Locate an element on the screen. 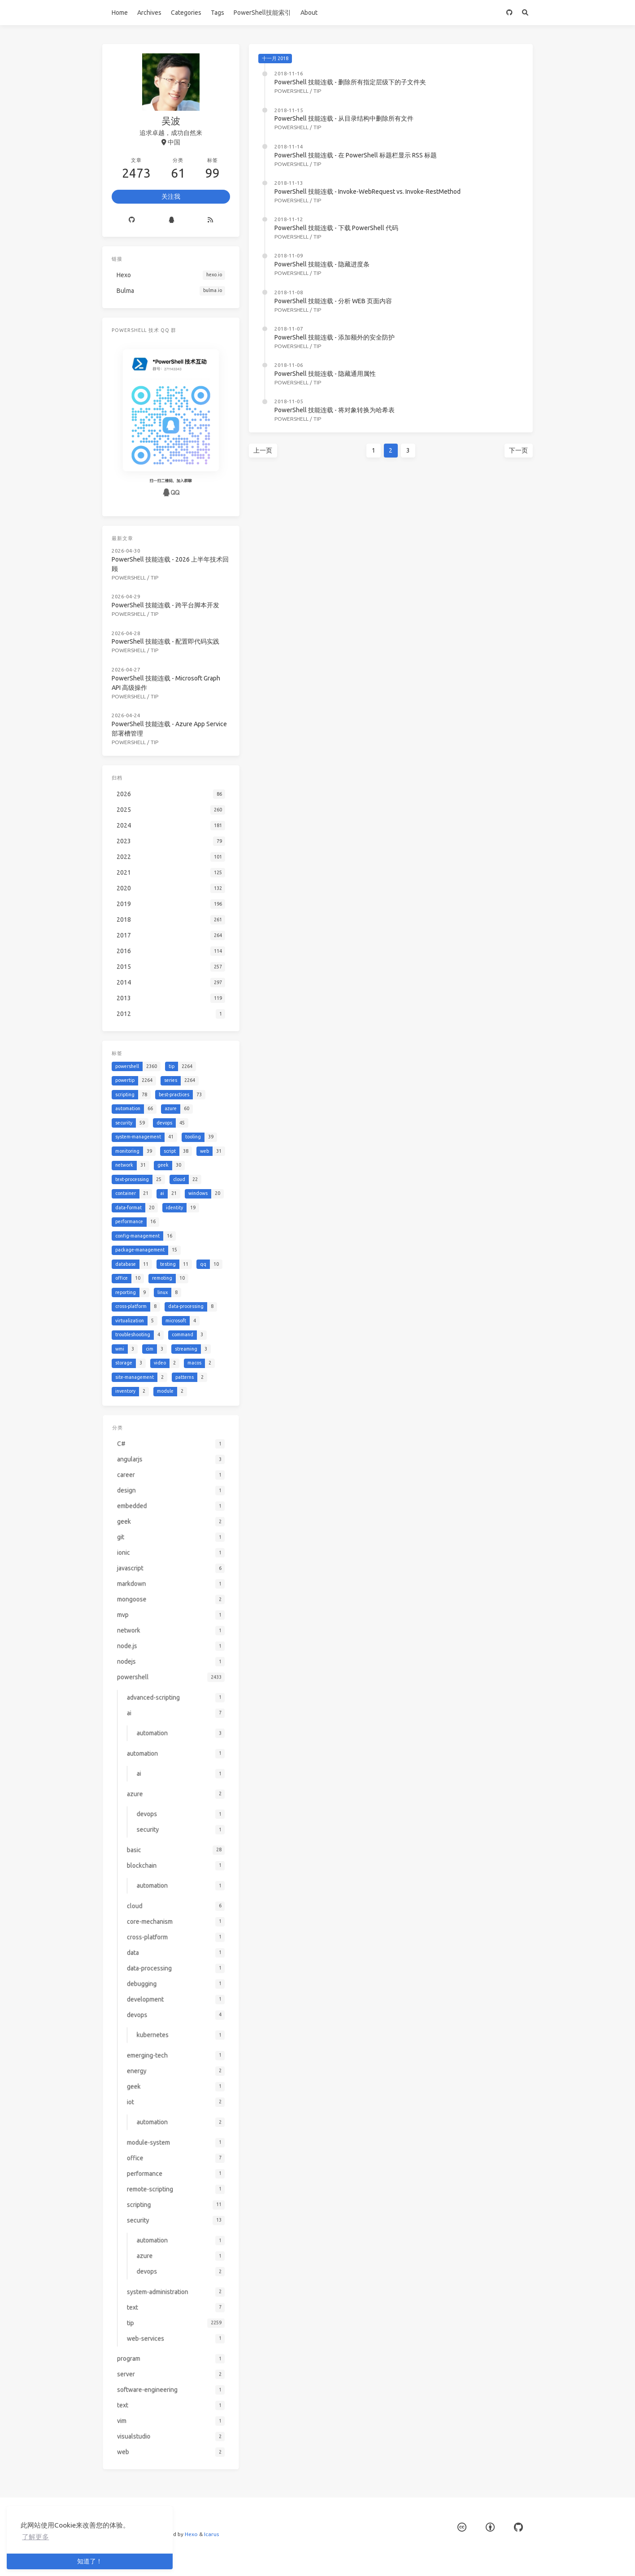 This screenshot has height=2576, width=635. PowerShell 技能连载 - 将对象转换为哈希表 is located at coordinates (334, 410).